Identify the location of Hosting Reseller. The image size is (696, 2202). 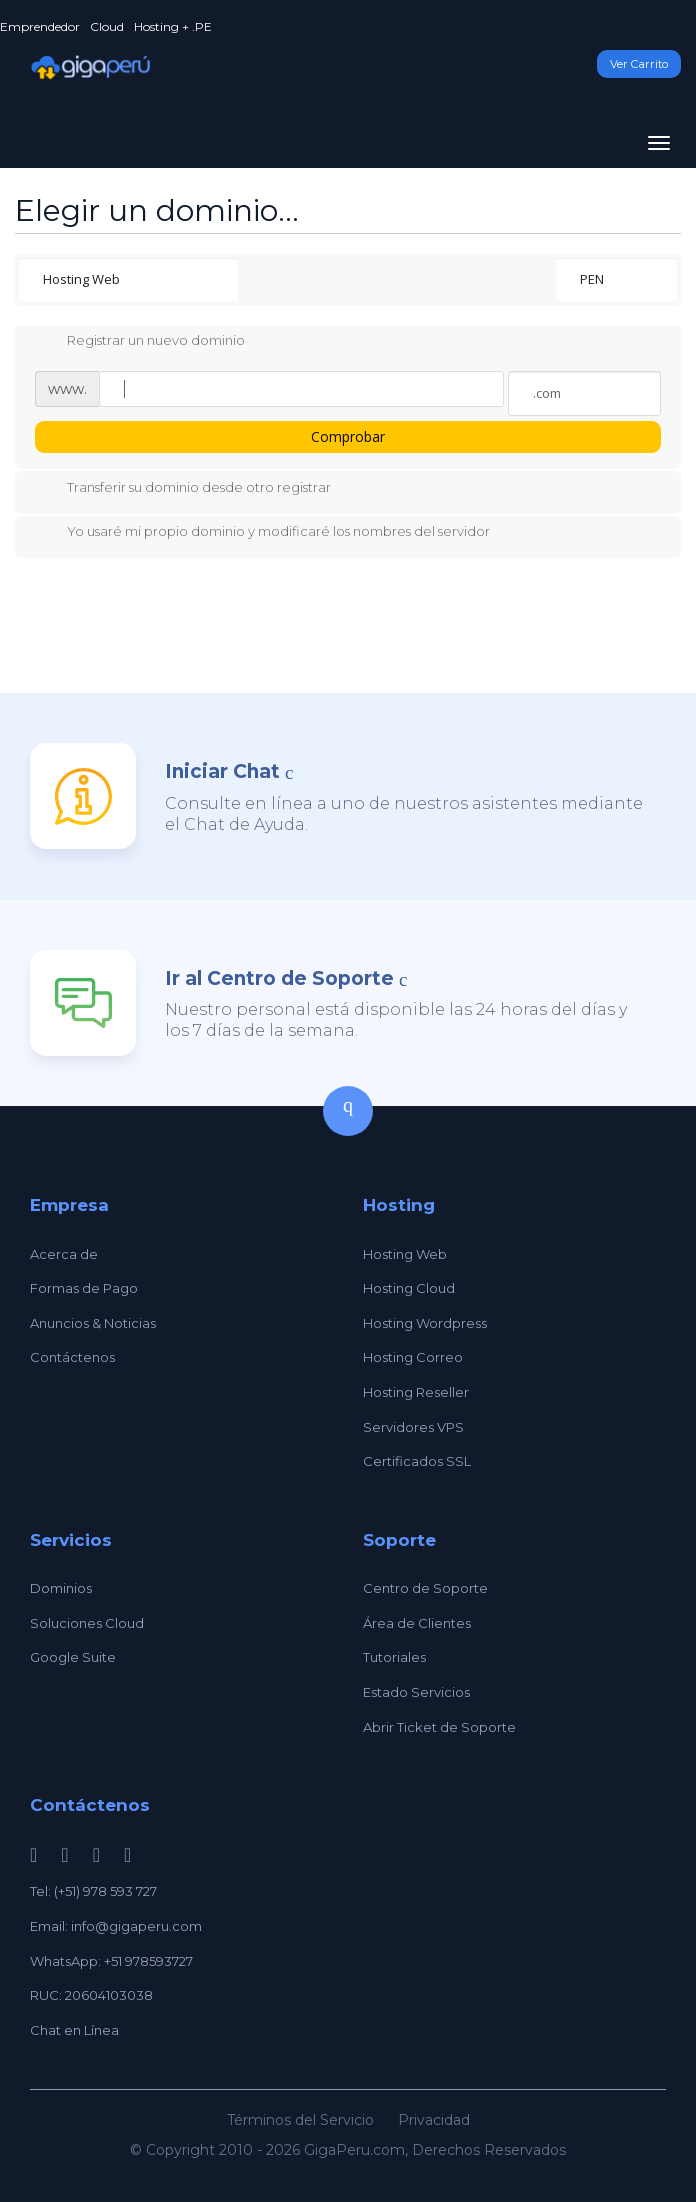
(416, 1392).